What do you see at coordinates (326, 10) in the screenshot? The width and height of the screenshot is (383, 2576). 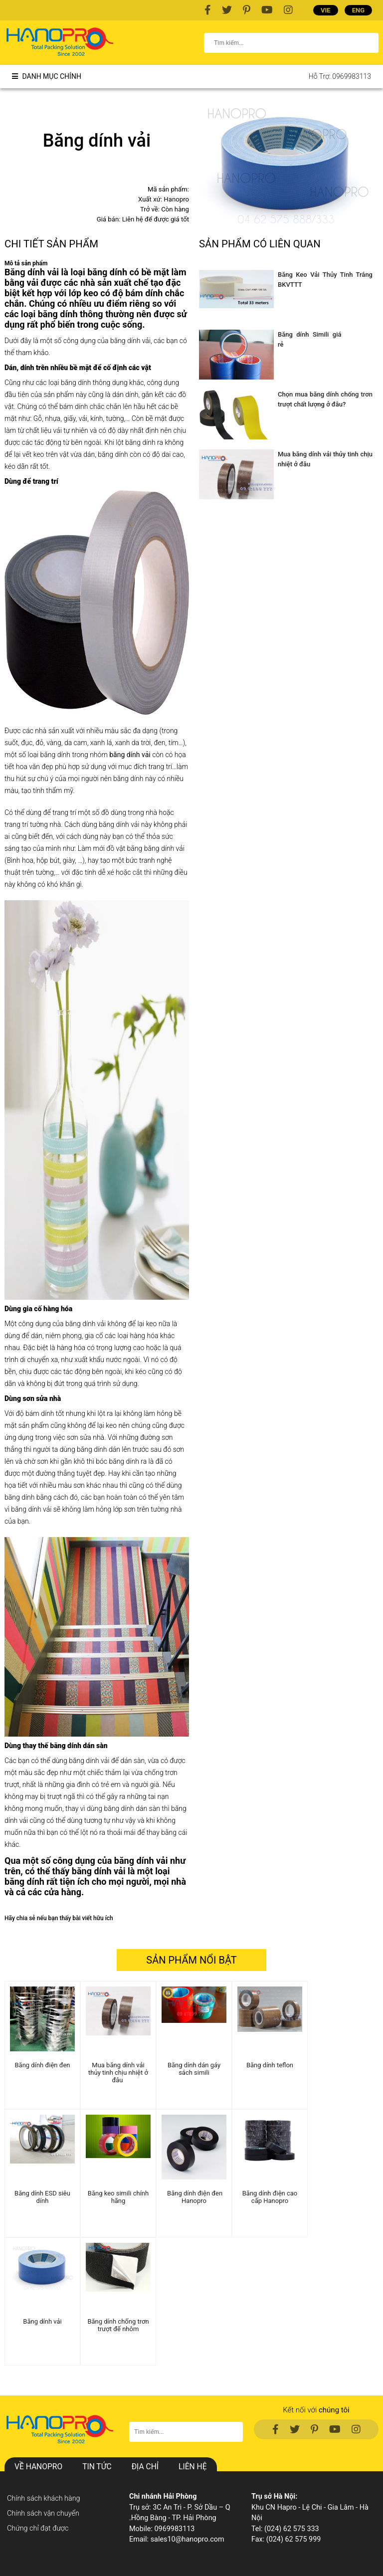 I see `VIE` at bounding box center [326, 10].